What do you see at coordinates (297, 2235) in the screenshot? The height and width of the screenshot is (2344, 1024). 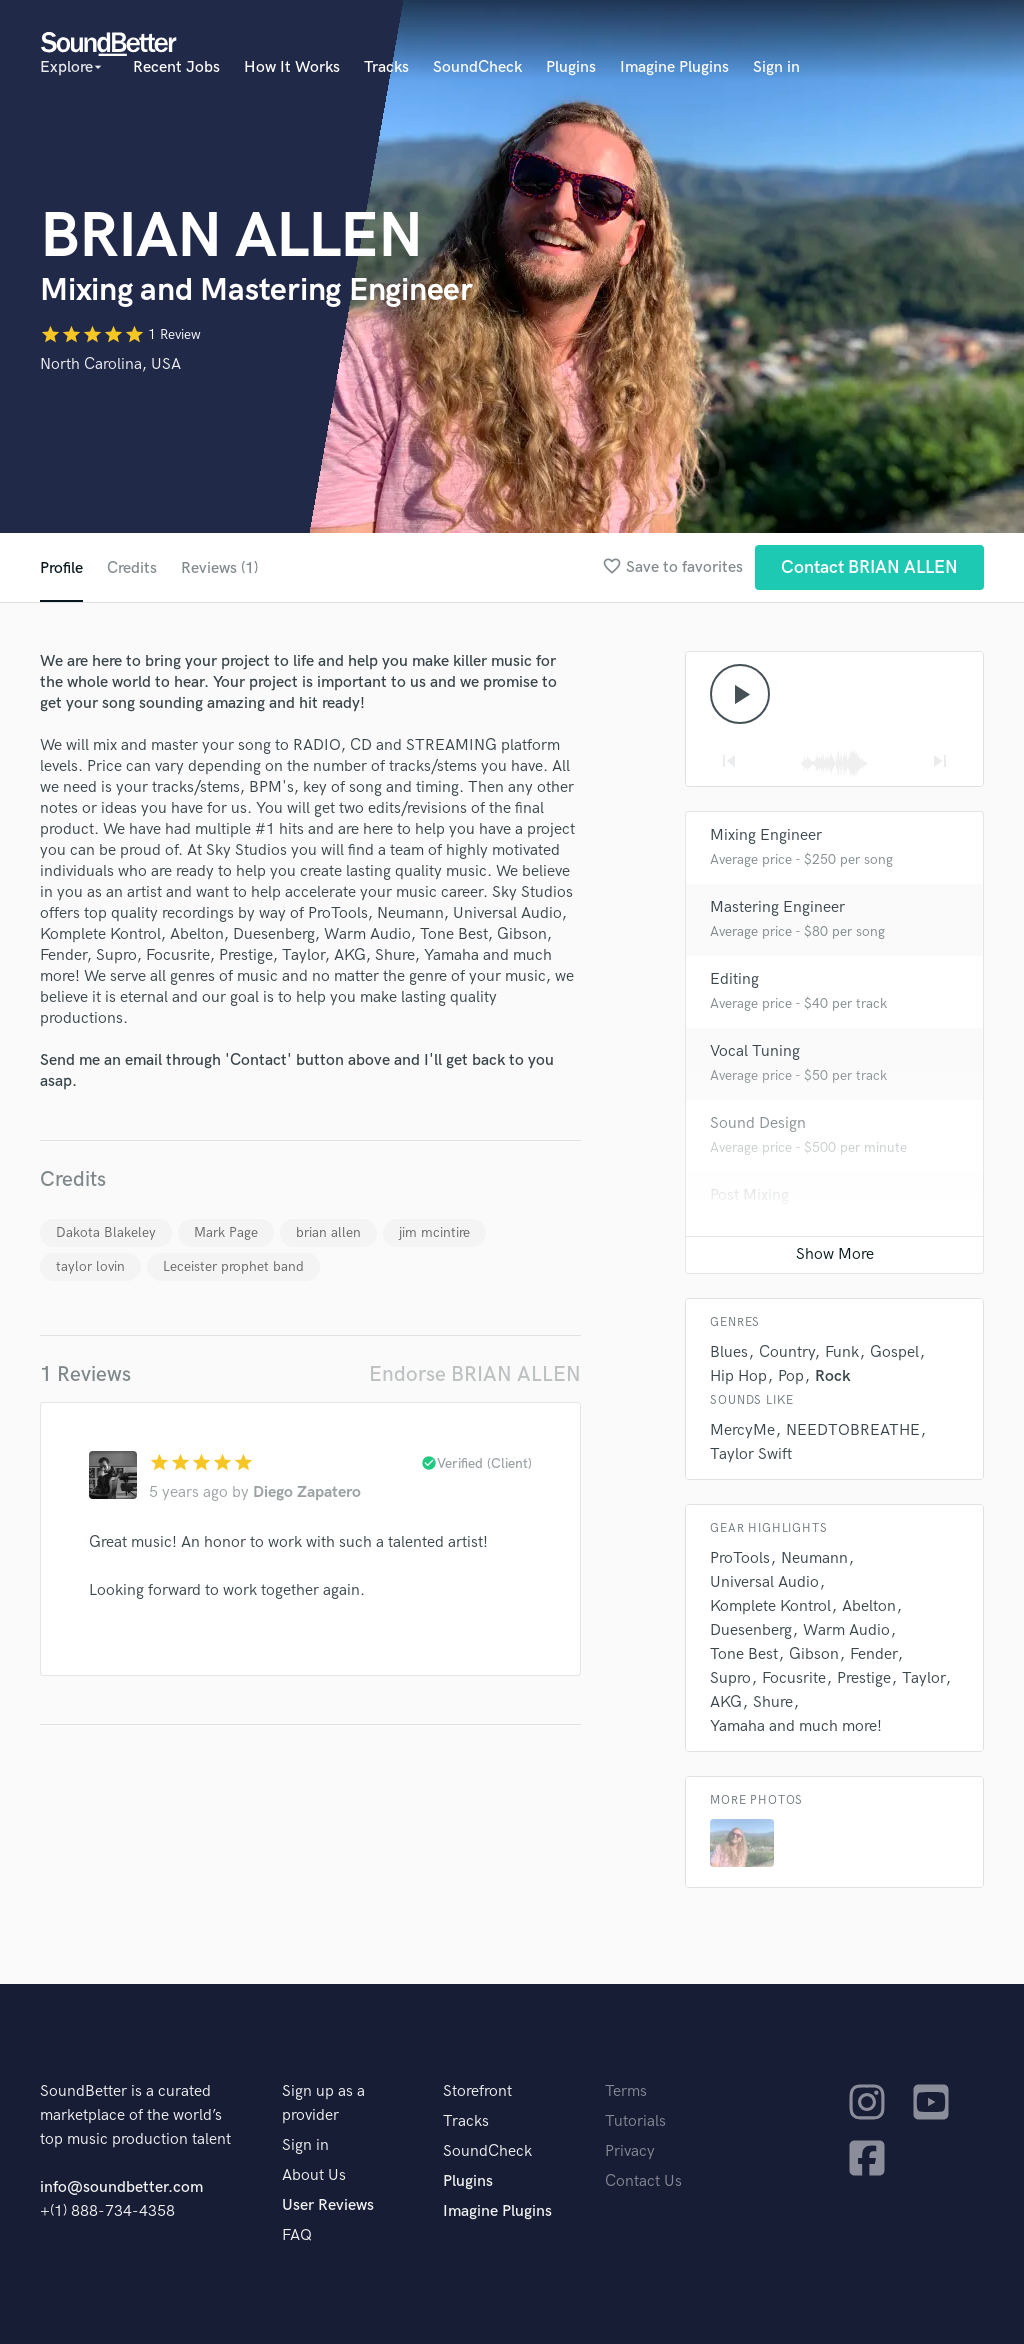 I see `FAQ` at bounding box center [297, 2235].